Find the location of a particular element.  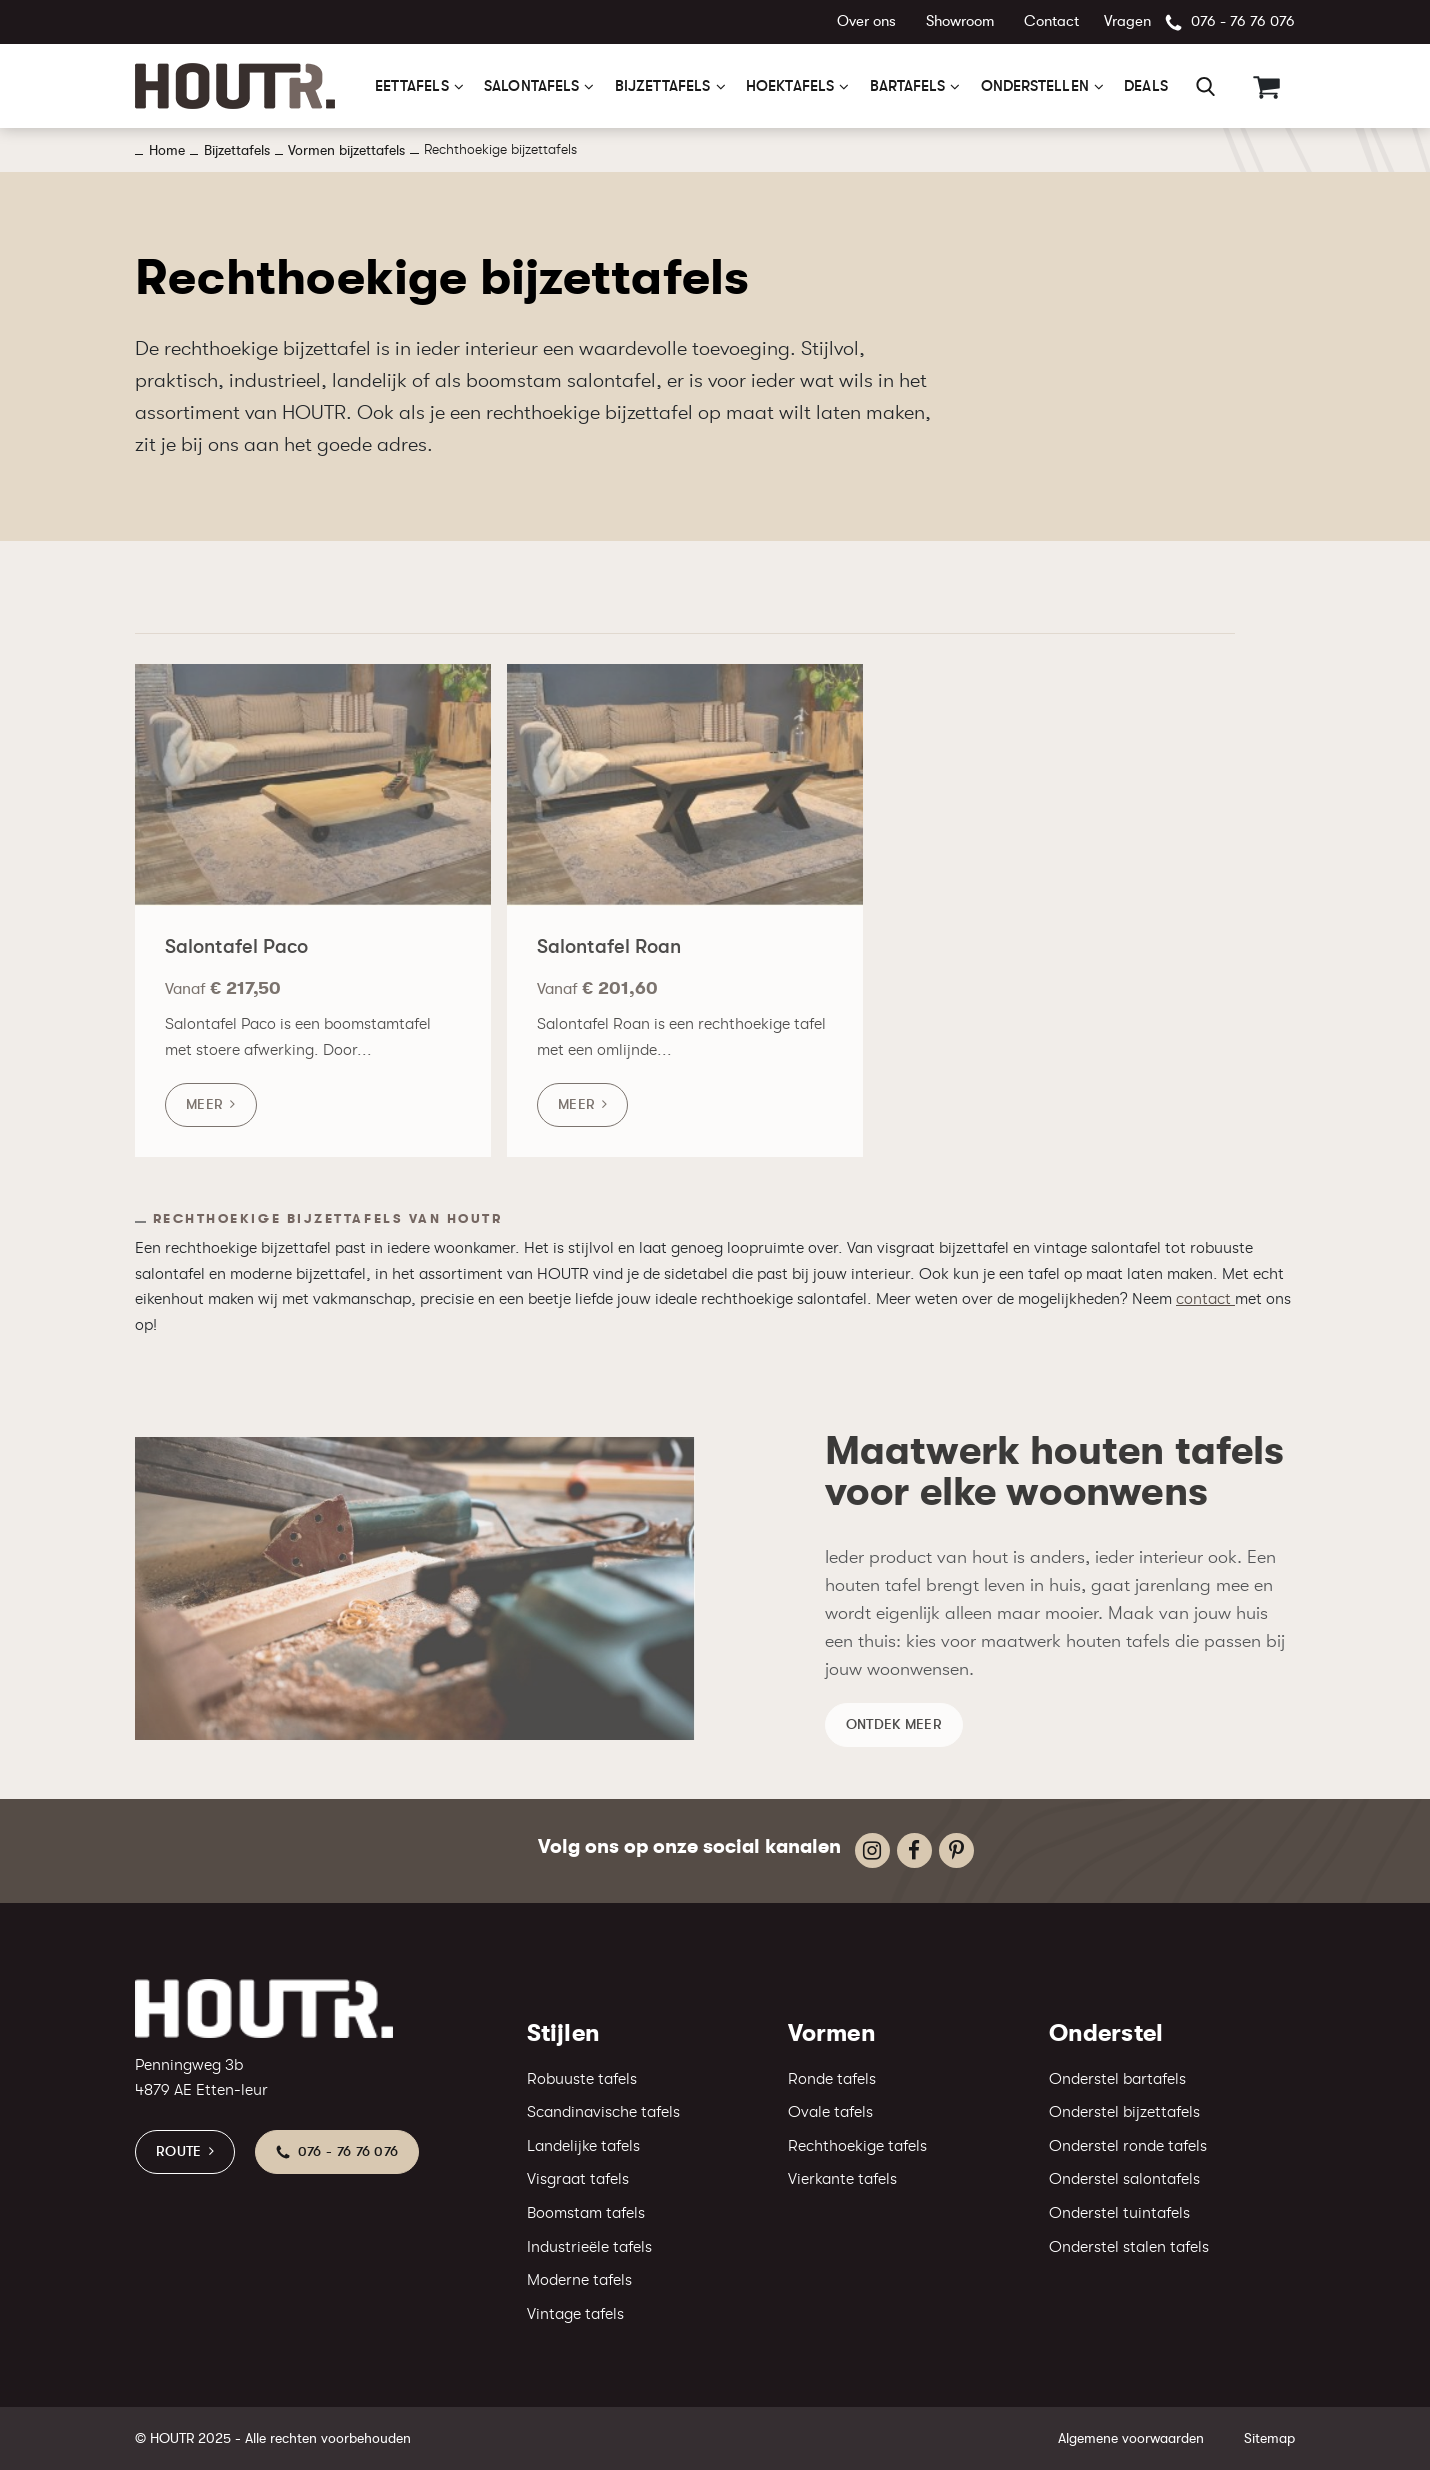

Salontafel Paco is located at coordinates (236, 960).